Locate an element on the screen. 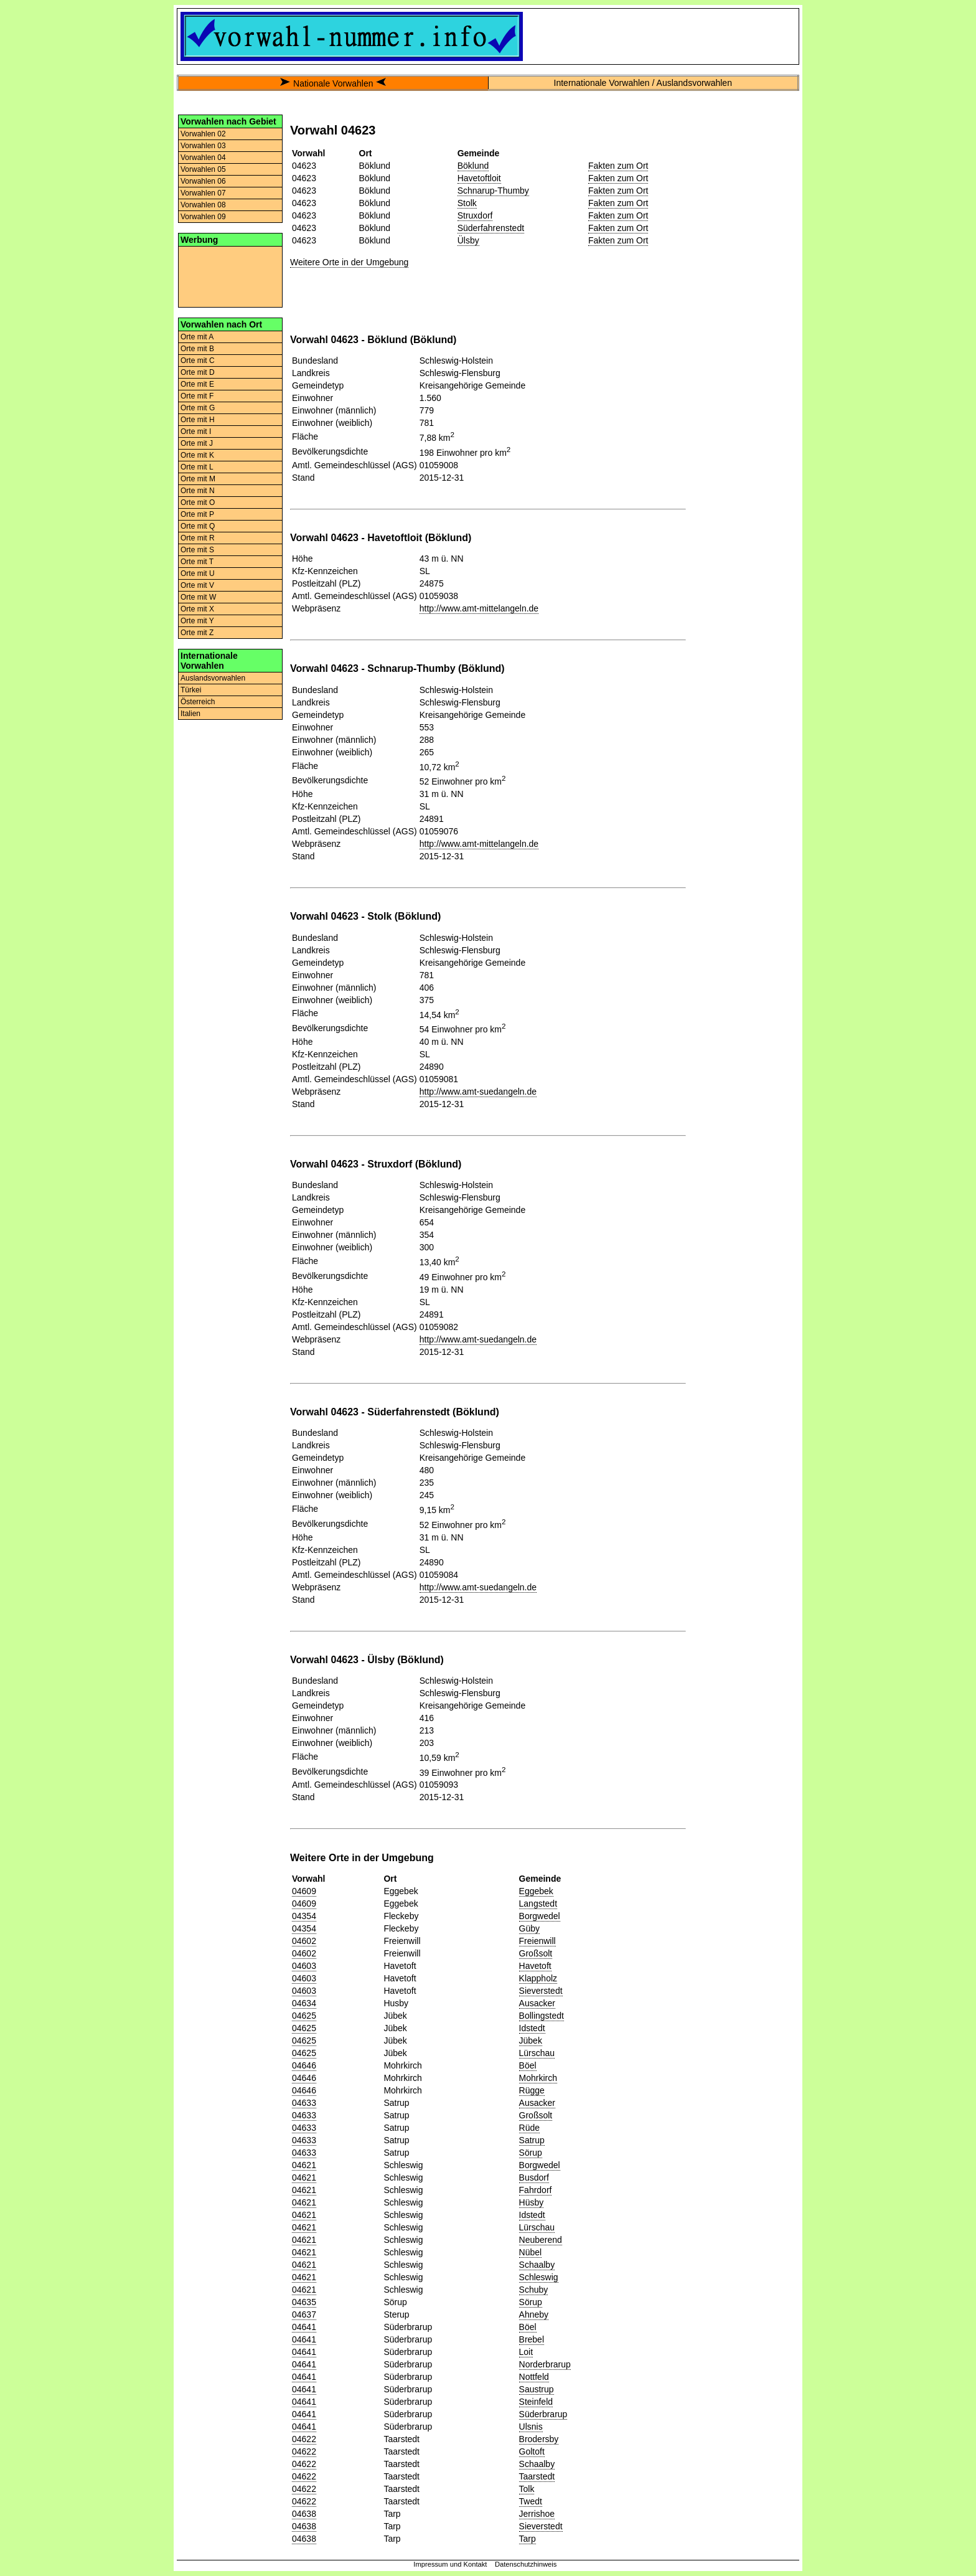 The height and width of the screenshot is (2576, 976). Datenschutzhinweis is located at coordinates (526, 2564).